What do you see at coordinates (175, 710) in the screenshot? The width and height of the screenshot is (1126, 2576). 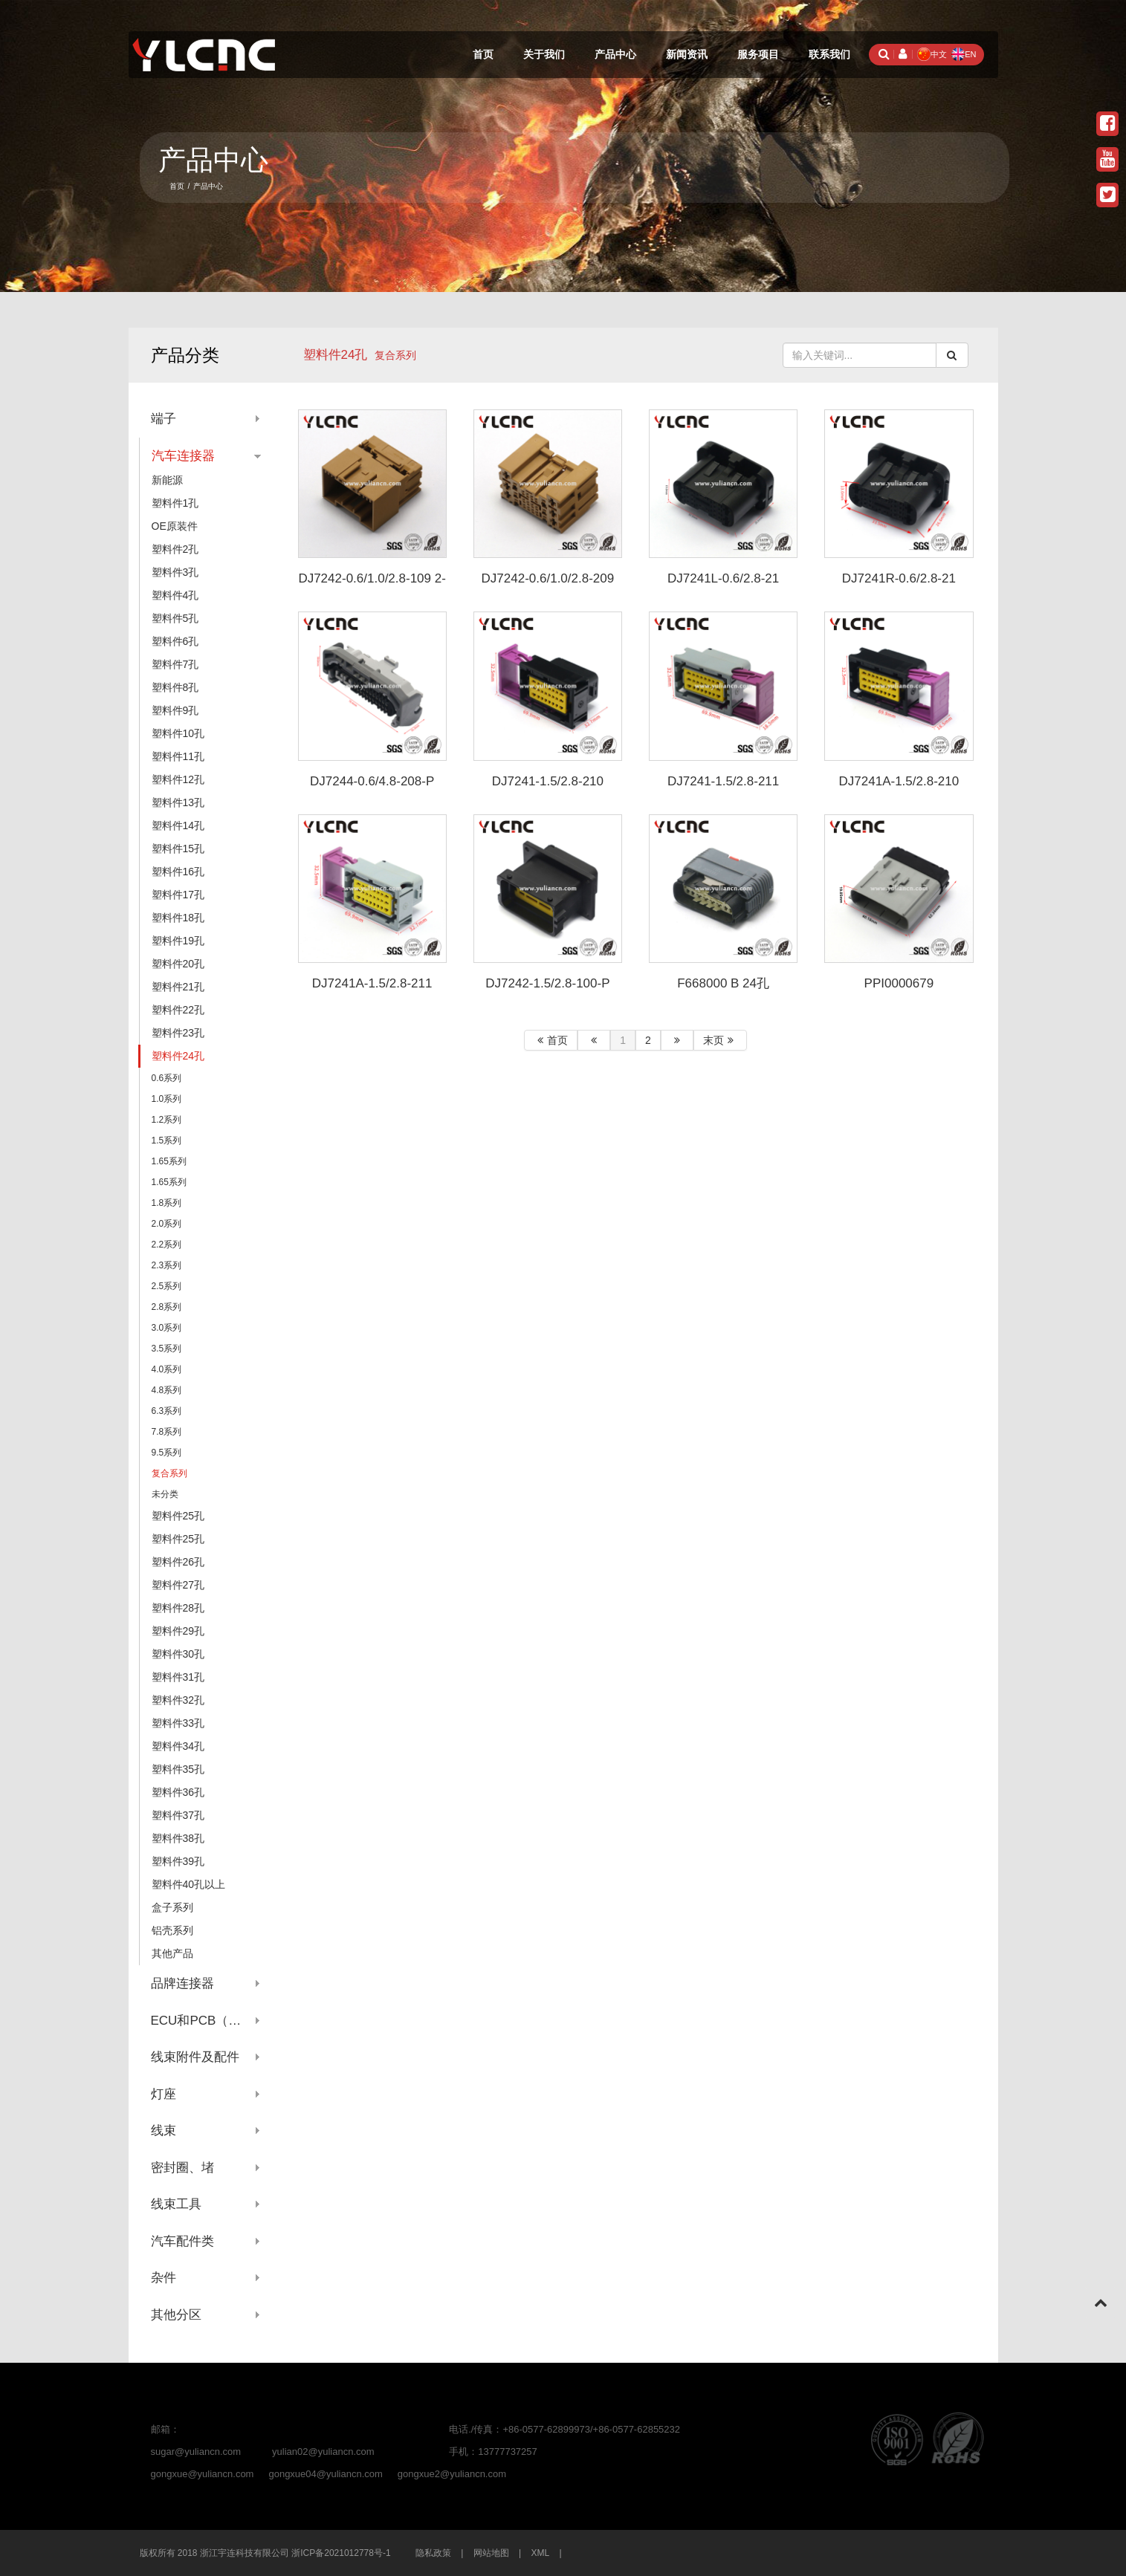 I see `塑料件9孔` at bounding box center [175, 710].